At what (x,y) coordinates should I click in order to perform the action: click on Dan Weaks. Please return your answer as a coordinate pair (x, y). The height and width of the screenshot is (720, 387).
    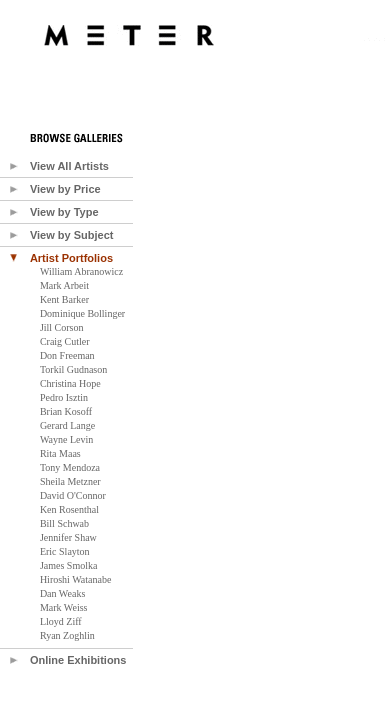
    Looking at the image, I should click on (62, 593).